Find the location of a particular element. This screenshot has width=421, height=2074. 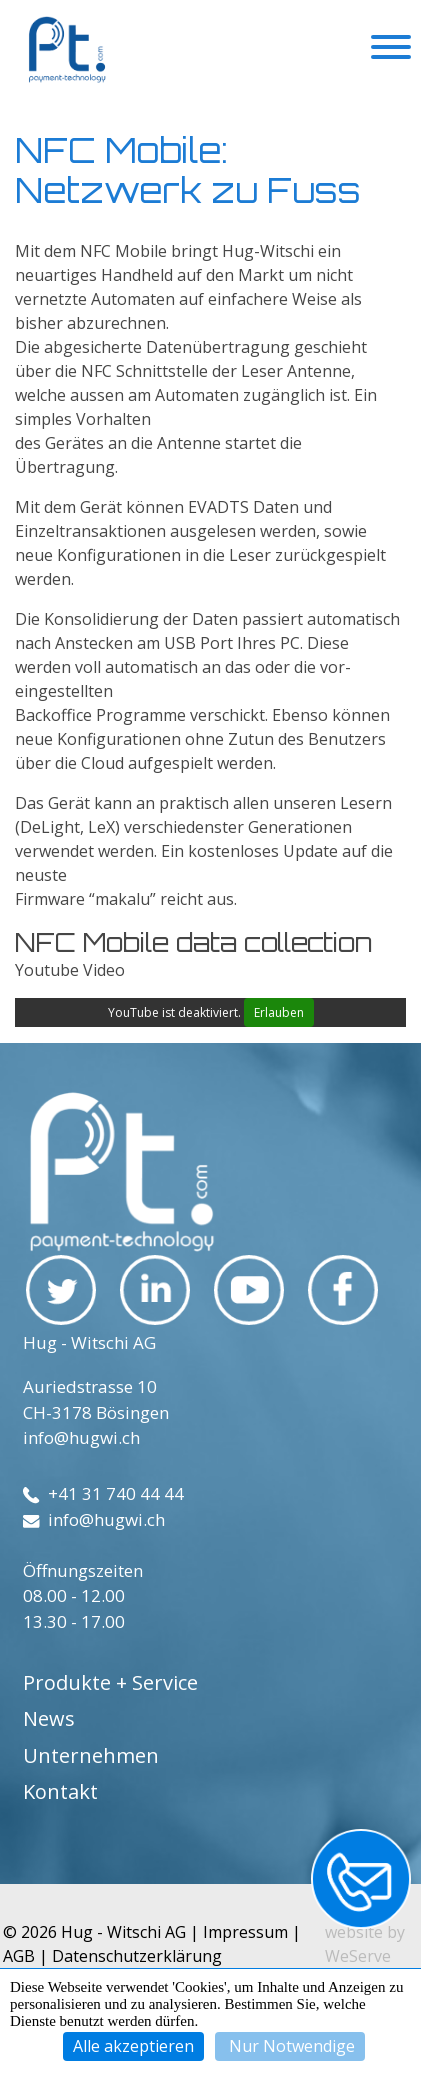

Unternehmen is located at coordinates (91, 1755).